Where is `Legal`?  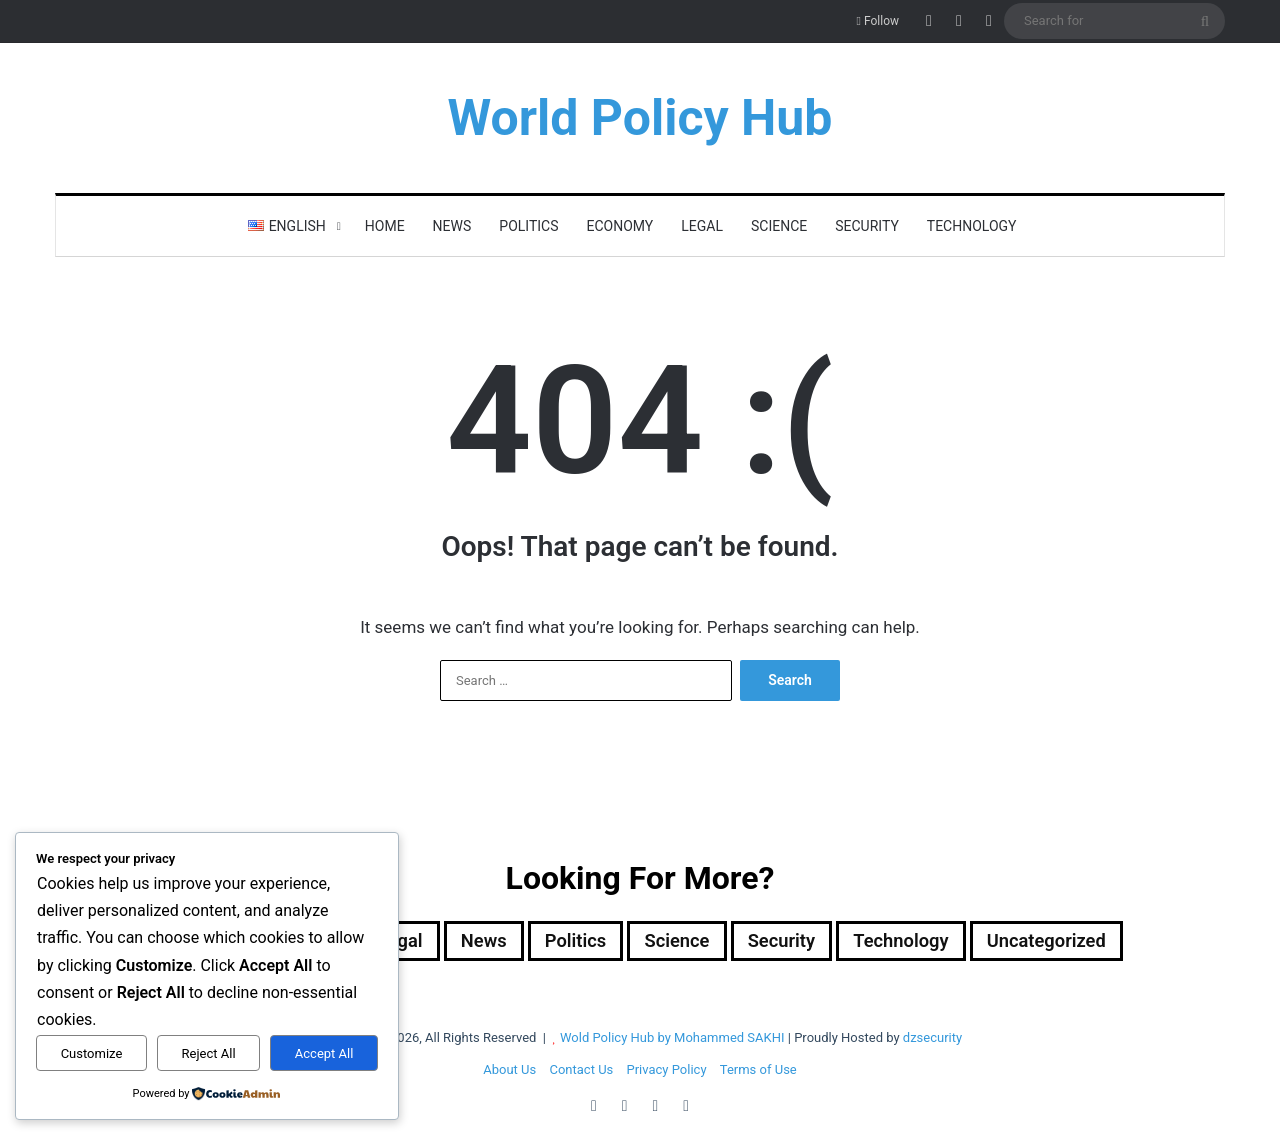
Legal is located at coordinates (702, 226).